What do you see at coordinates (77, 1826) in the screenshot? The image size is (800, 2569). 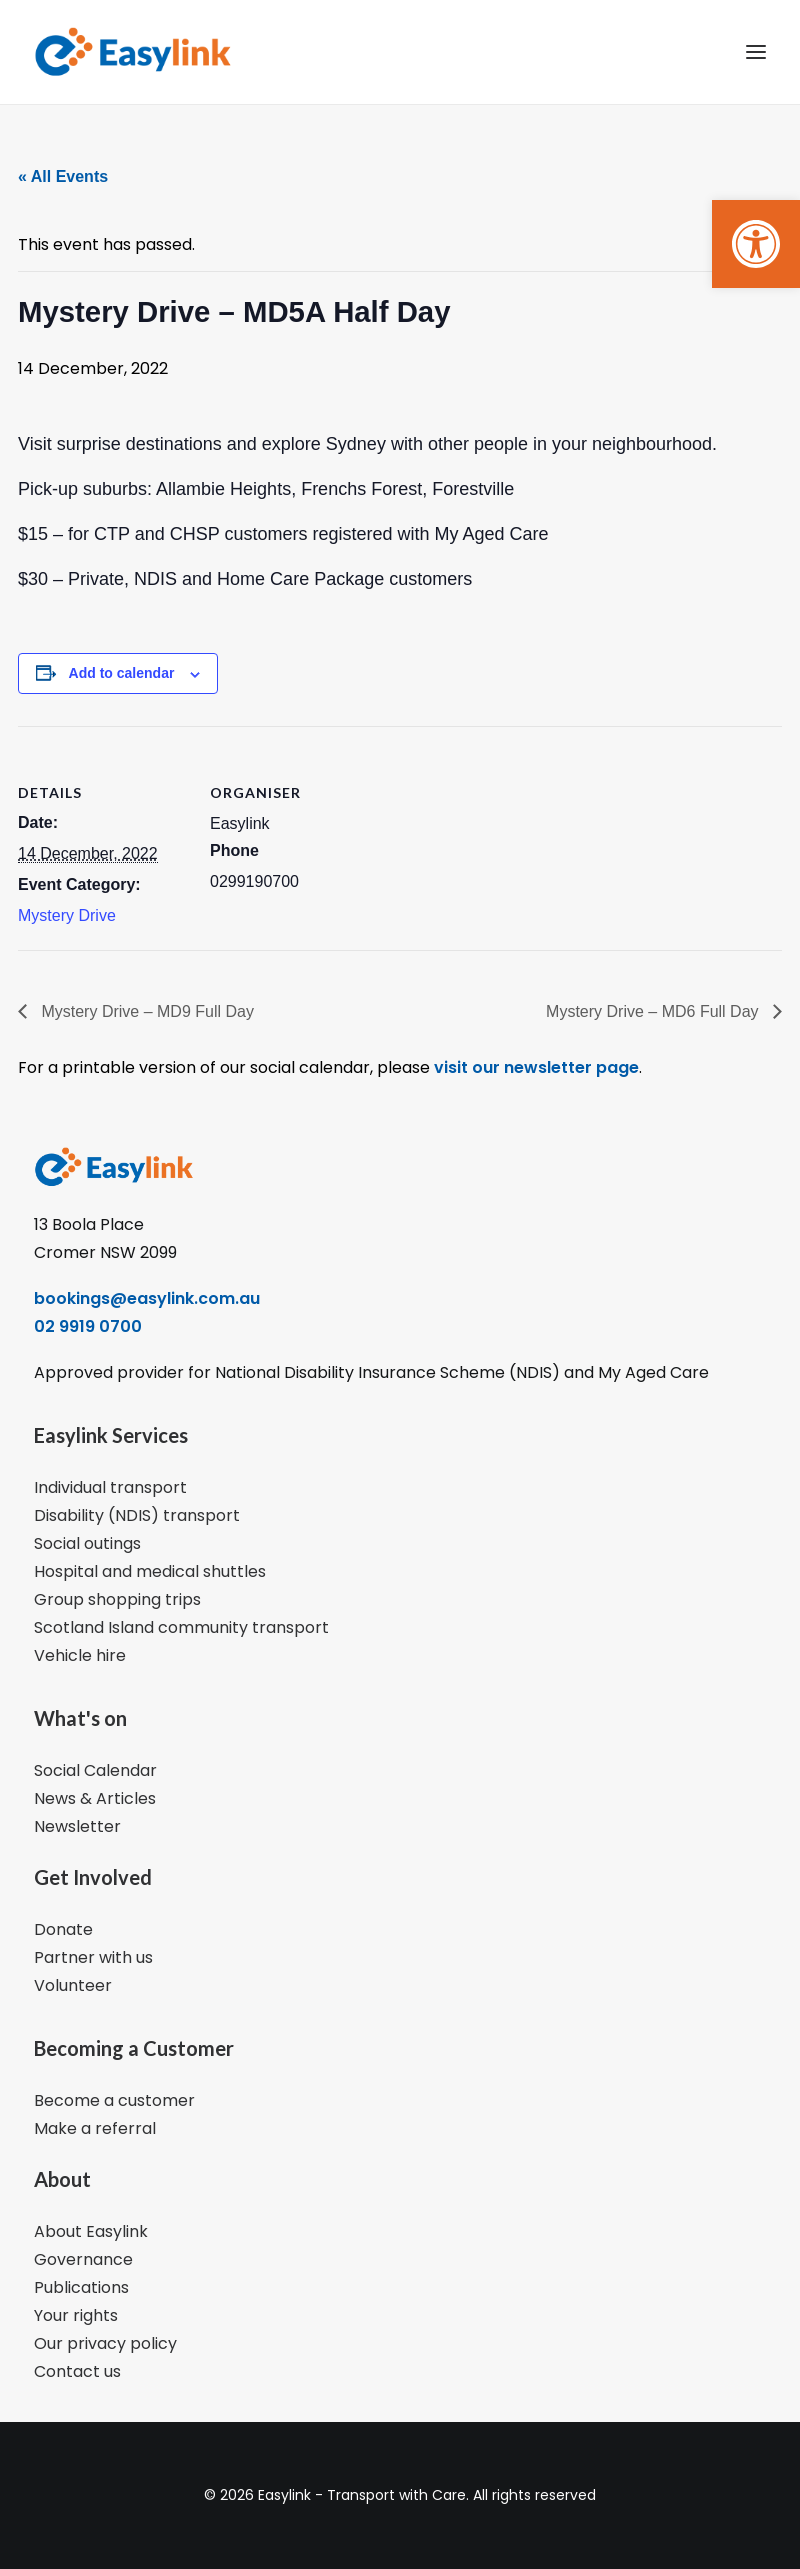 I see `Newsletter [link]` at bounding box center [77, 1826].